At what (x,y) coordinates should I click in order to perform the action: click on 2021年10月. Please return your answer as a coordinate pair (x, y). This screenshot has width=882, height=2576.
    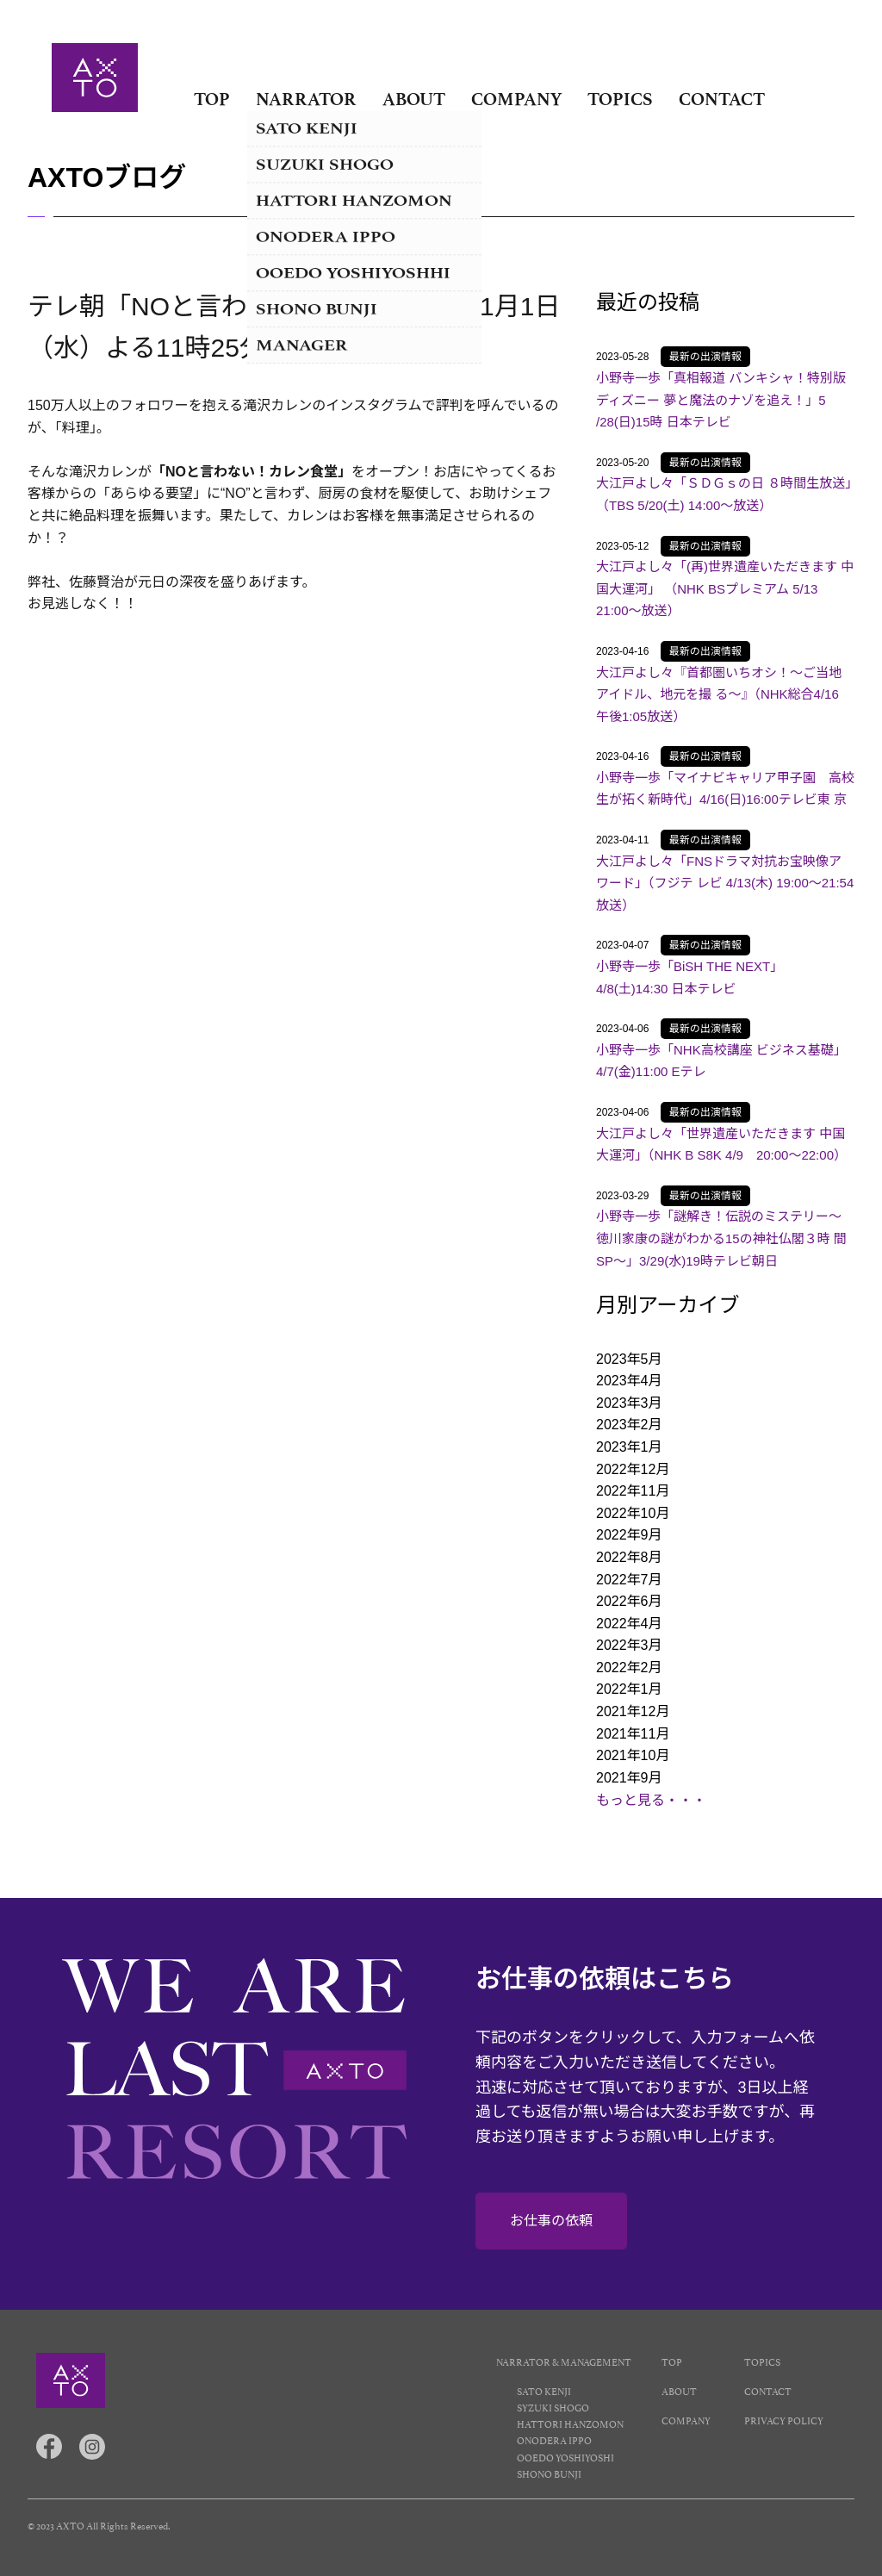
    Looking at the image, I should click on (632, 1755).